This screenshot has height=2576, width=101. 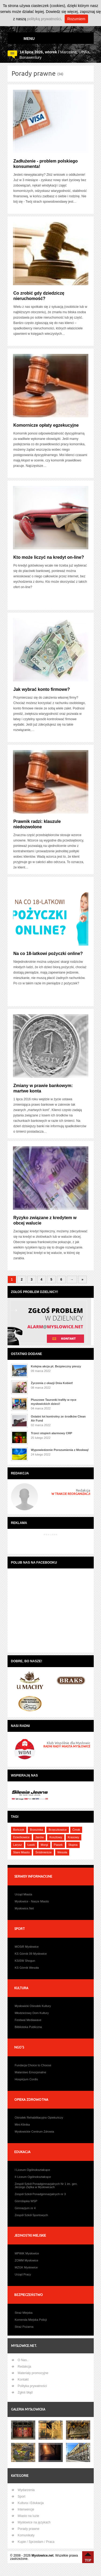 I want to click on Morgi, so click(x=44, y=1844).